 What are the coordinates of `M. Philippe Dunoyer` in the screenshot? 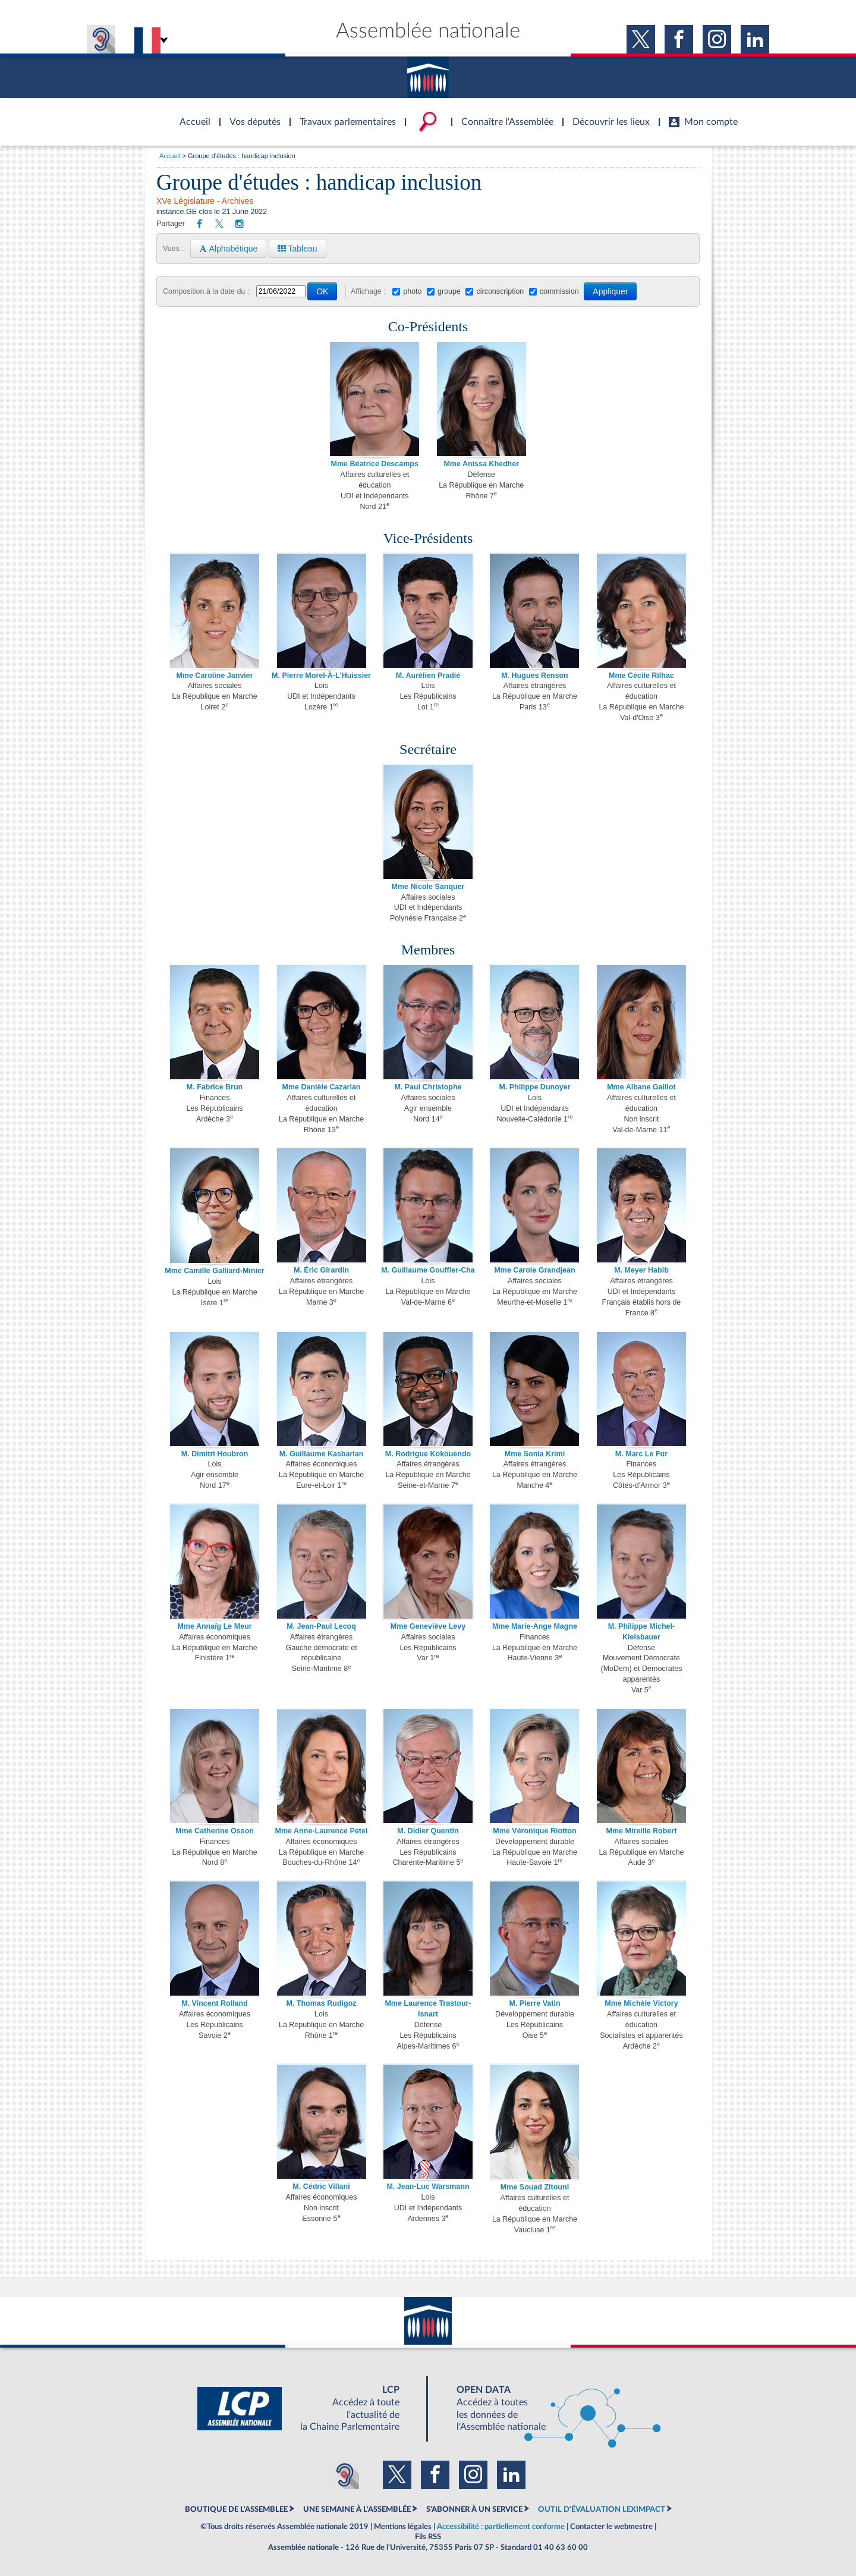 It's located at (534, 1087).